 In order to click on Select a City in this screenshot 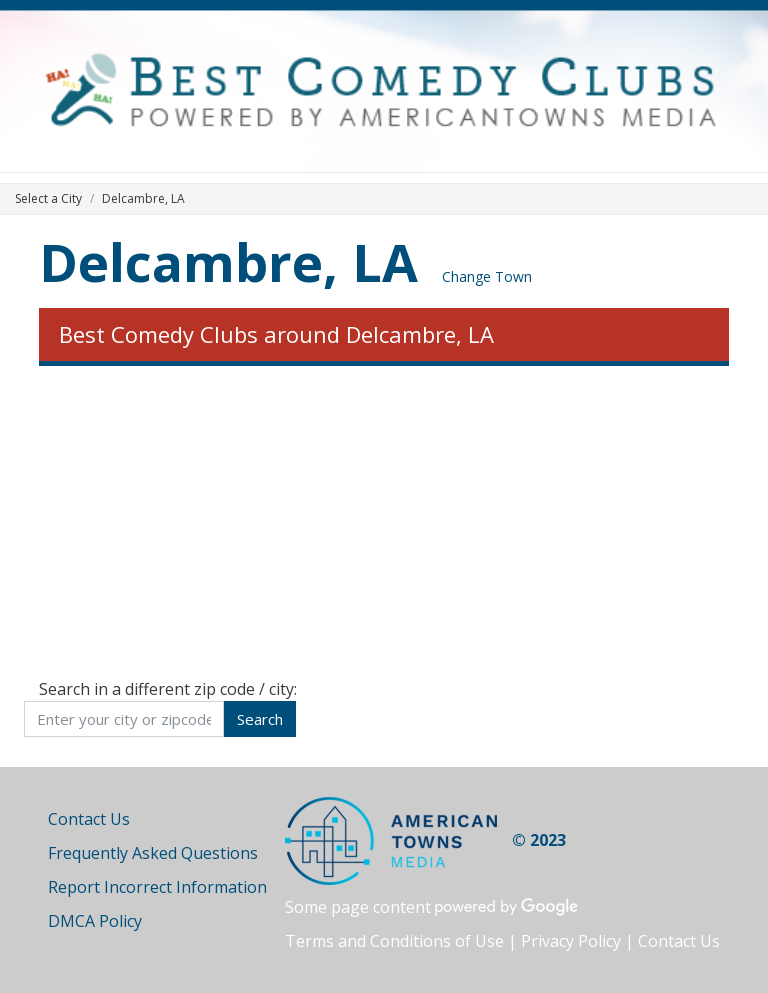, I will do `click(48, 198)`.